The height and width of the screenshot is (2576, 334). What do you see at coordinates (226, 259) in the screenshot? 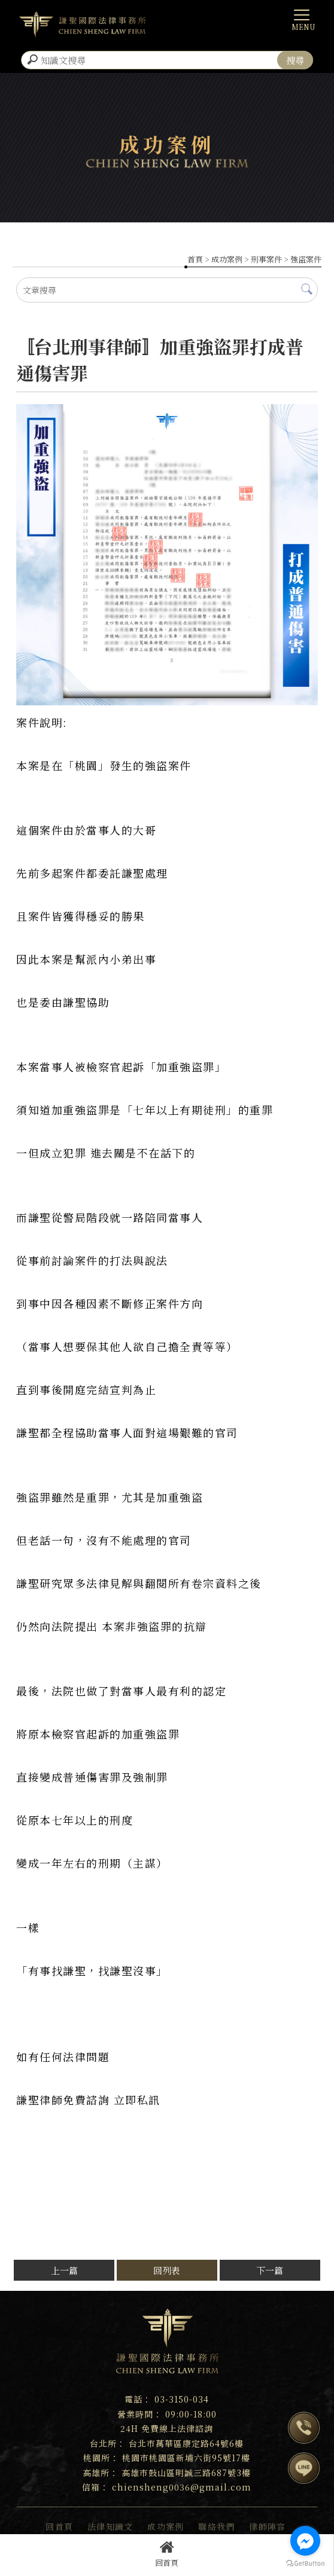
I see `成功案例` at bounding box center [226, 259].